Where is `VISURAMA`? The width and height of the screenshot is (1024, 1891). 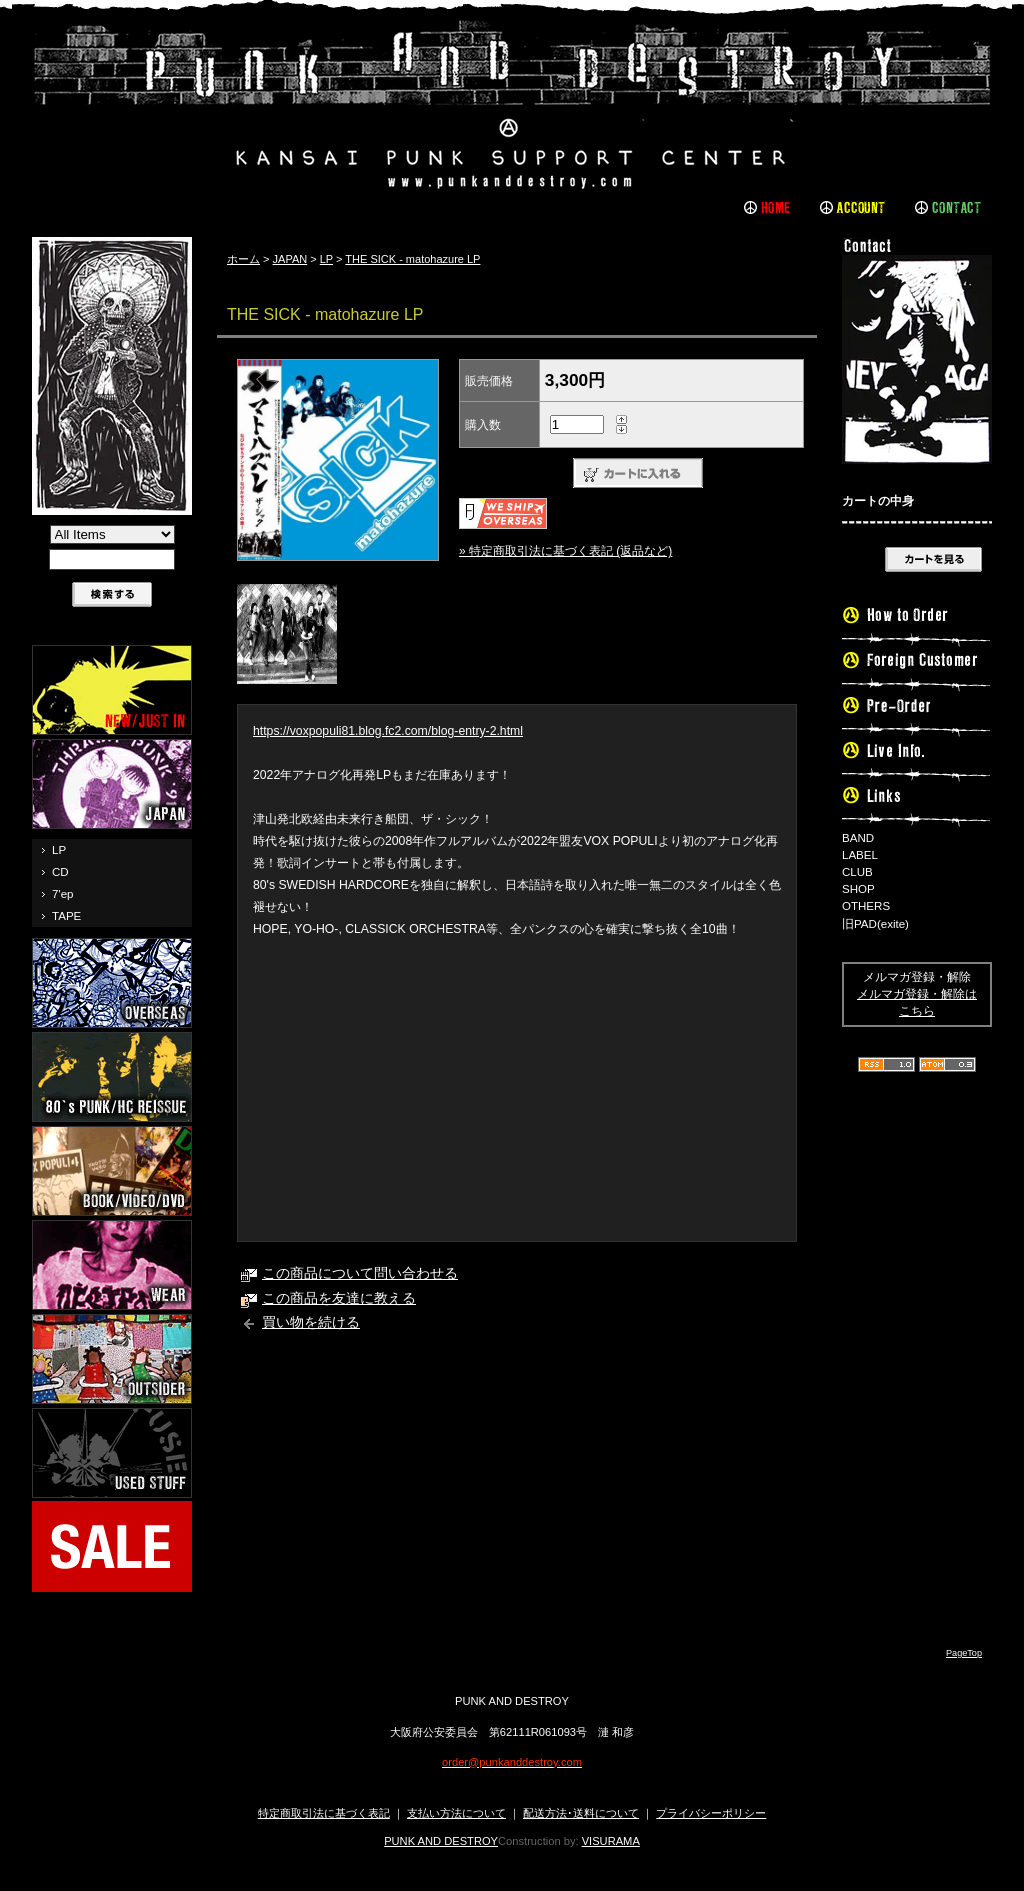 VISURAMA is located at coordinates (611, 1841).